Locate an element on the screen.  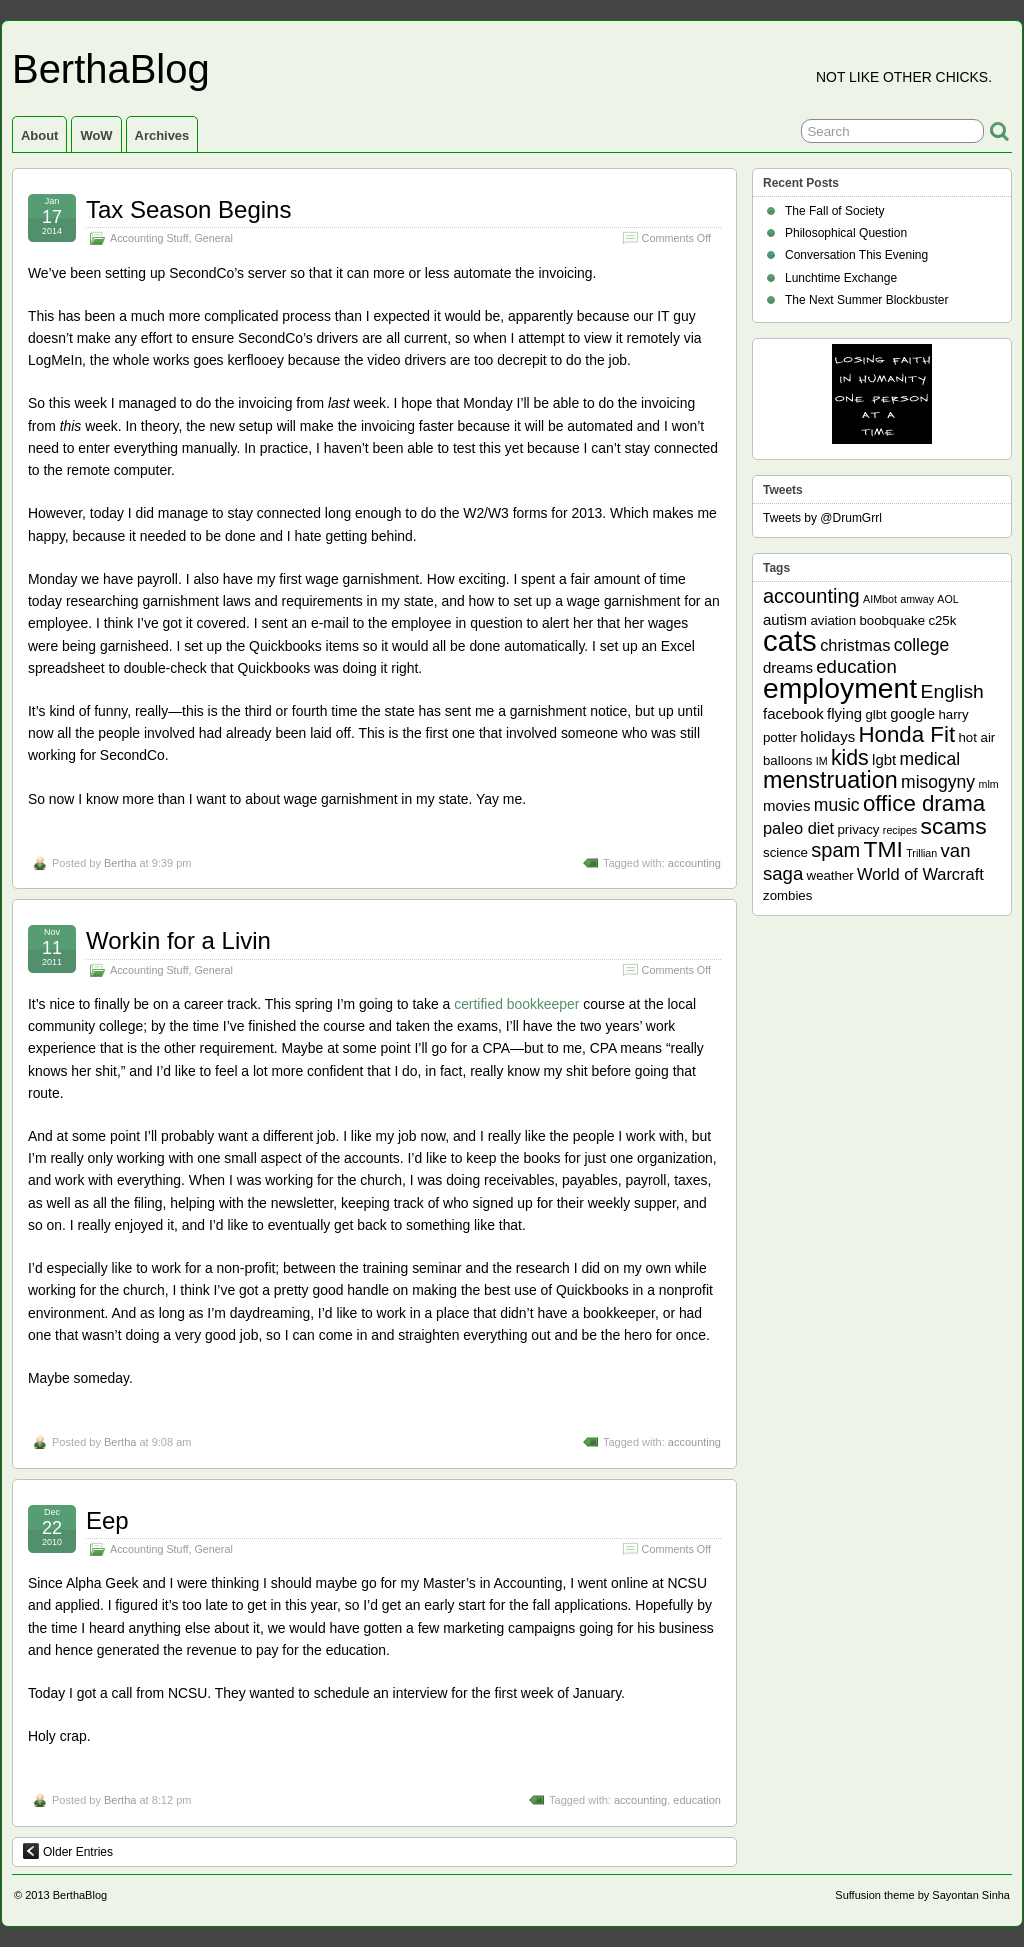
movies [movies (3 items)] is located at coordinates (786, 805).